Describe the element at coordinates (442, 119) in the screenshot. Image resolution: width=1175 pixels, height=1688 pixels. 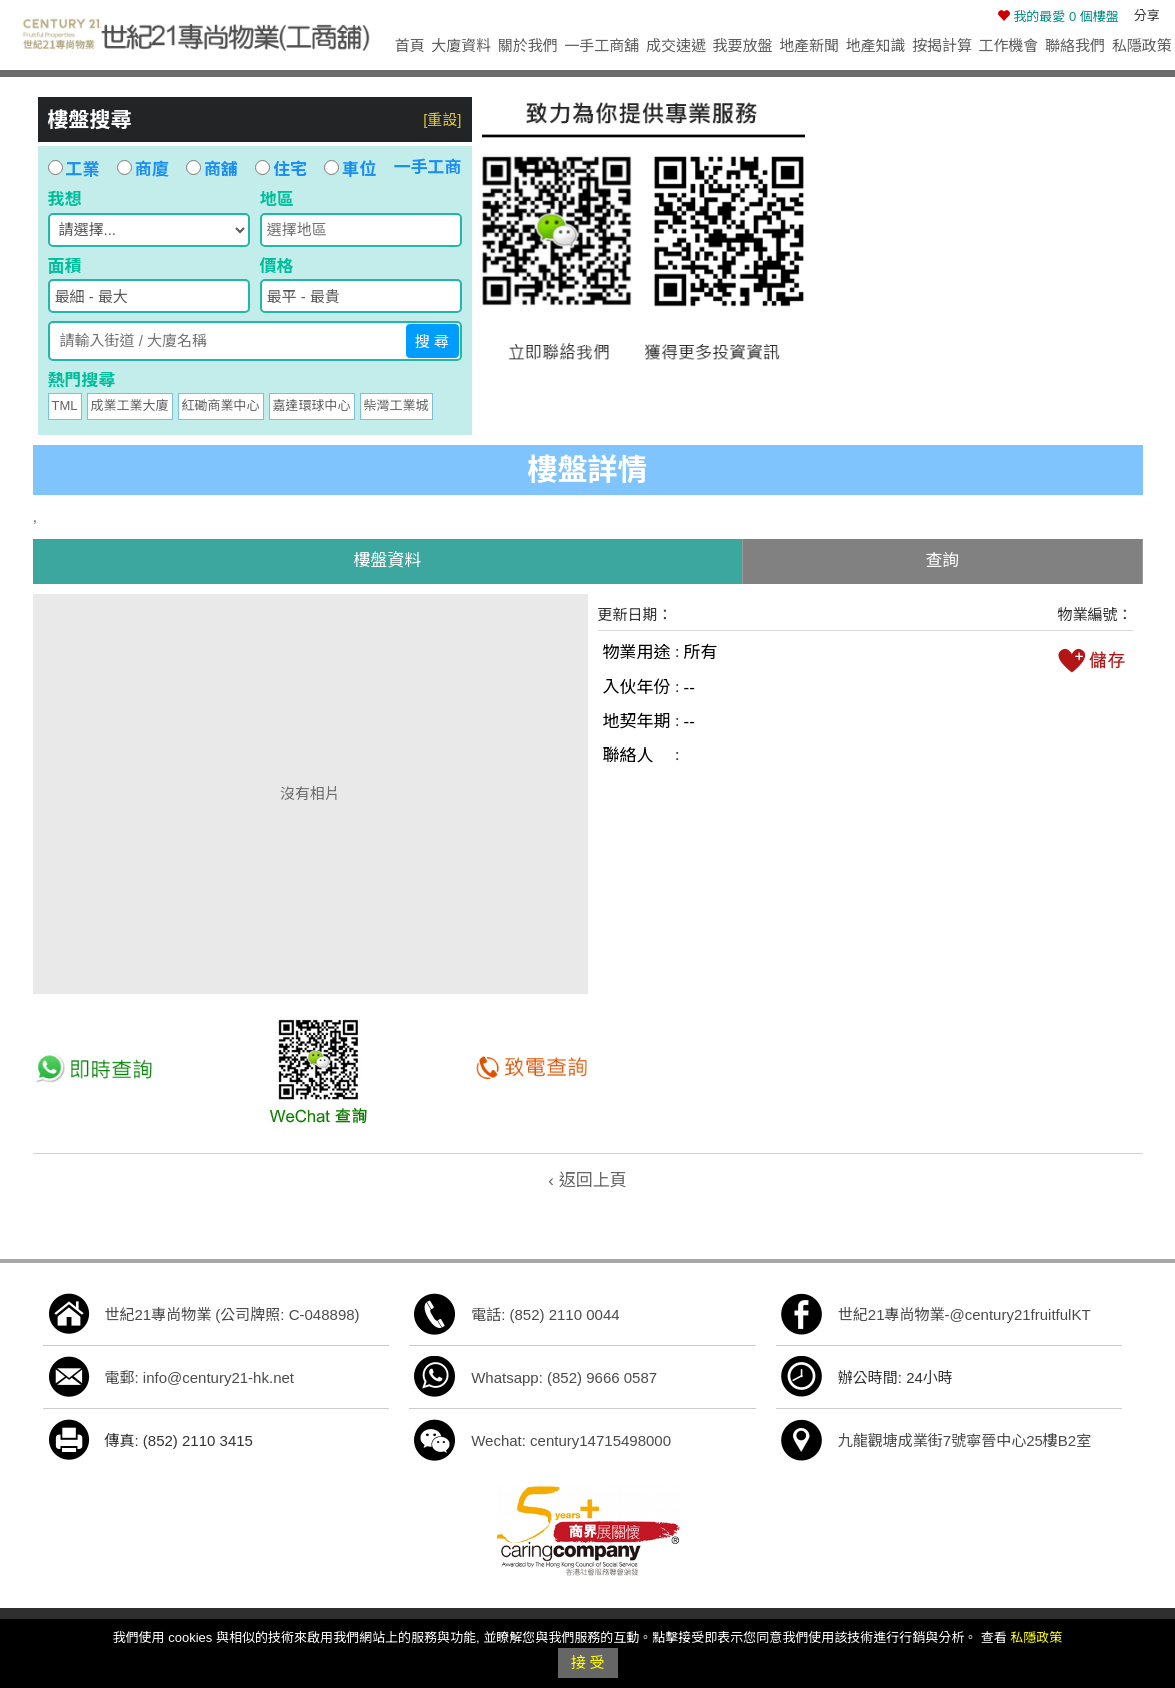
I see `[重設]` at that location.